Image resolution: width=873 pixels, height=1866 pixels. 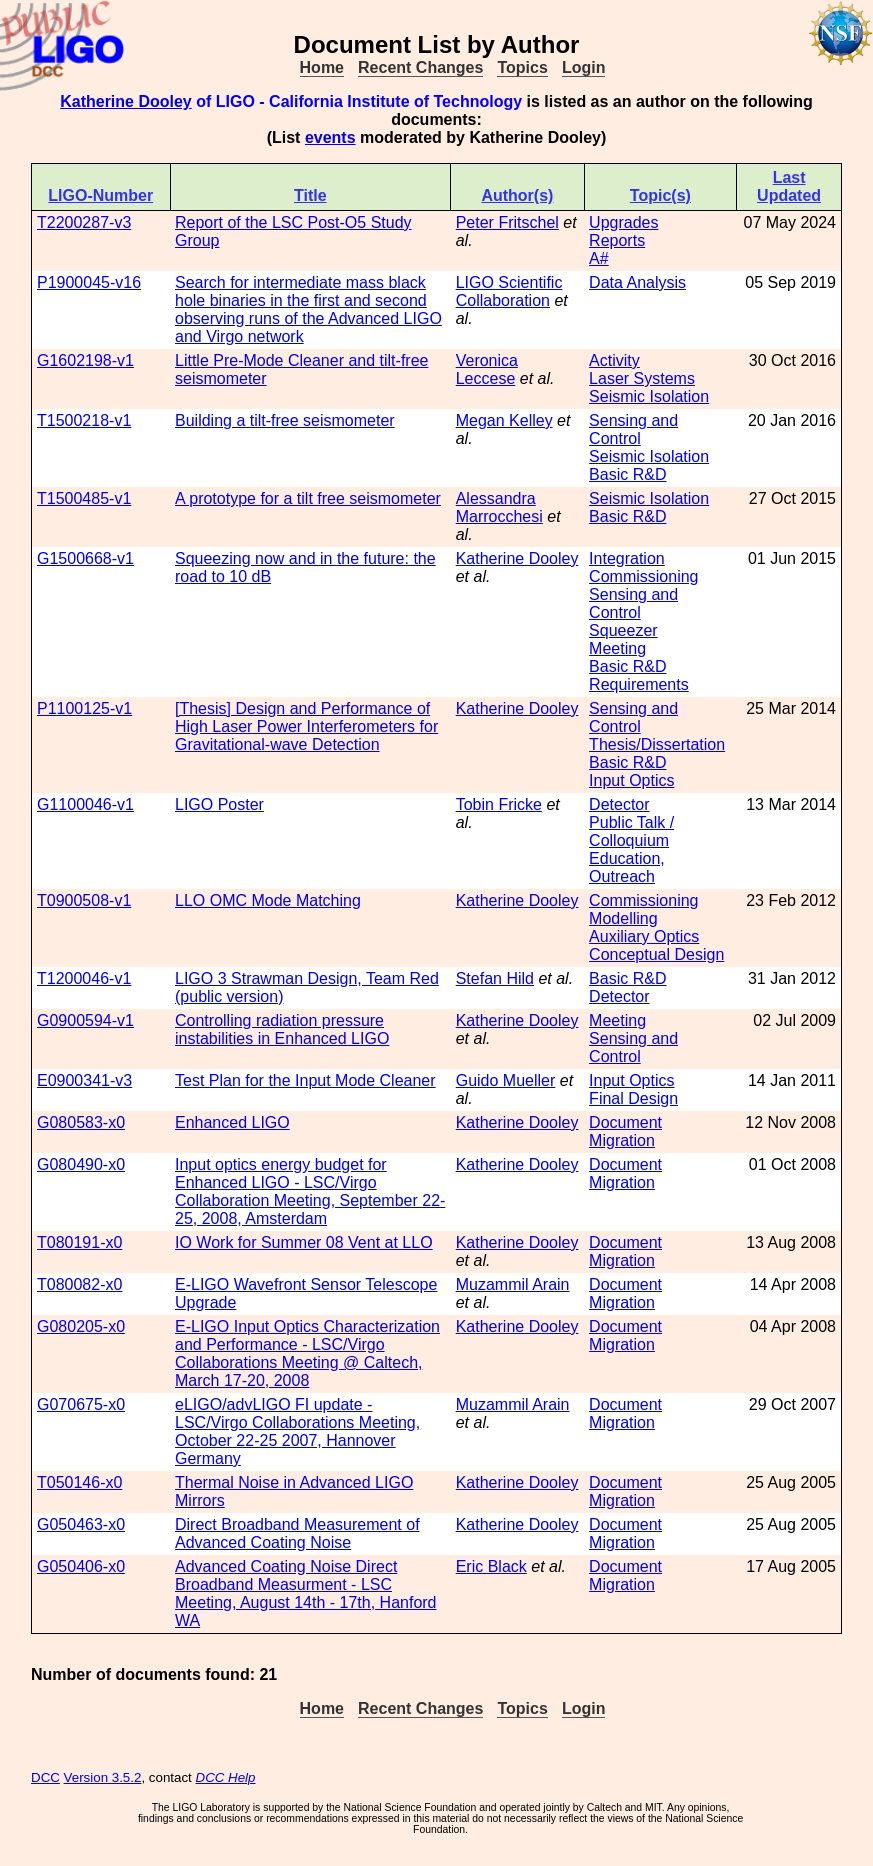 What do you see at coordinates (522, 67) in the screenshot?
I see `Topics` at bounding box center [522, 67].